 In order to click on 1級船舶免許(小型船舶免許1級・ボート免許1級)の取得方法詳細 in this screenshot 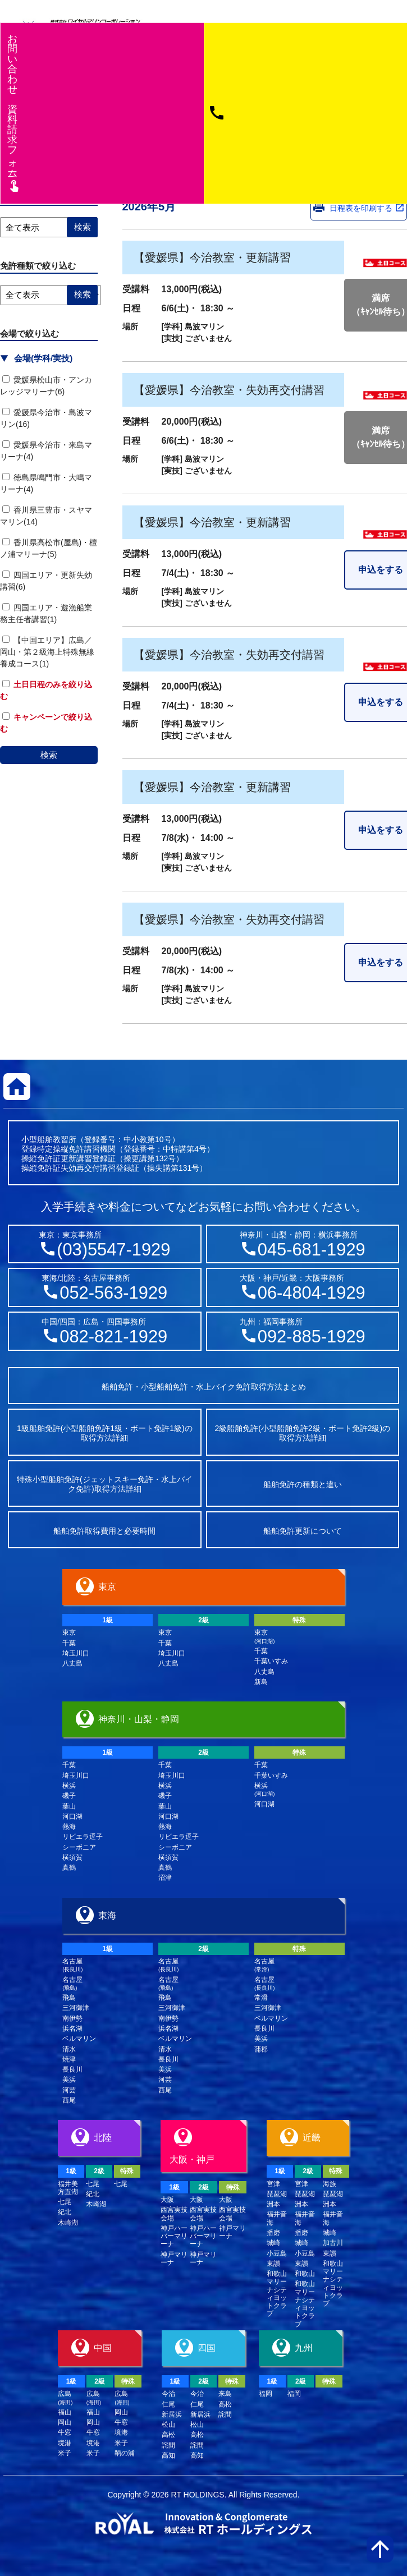, I will do `click(105, 1433)`.